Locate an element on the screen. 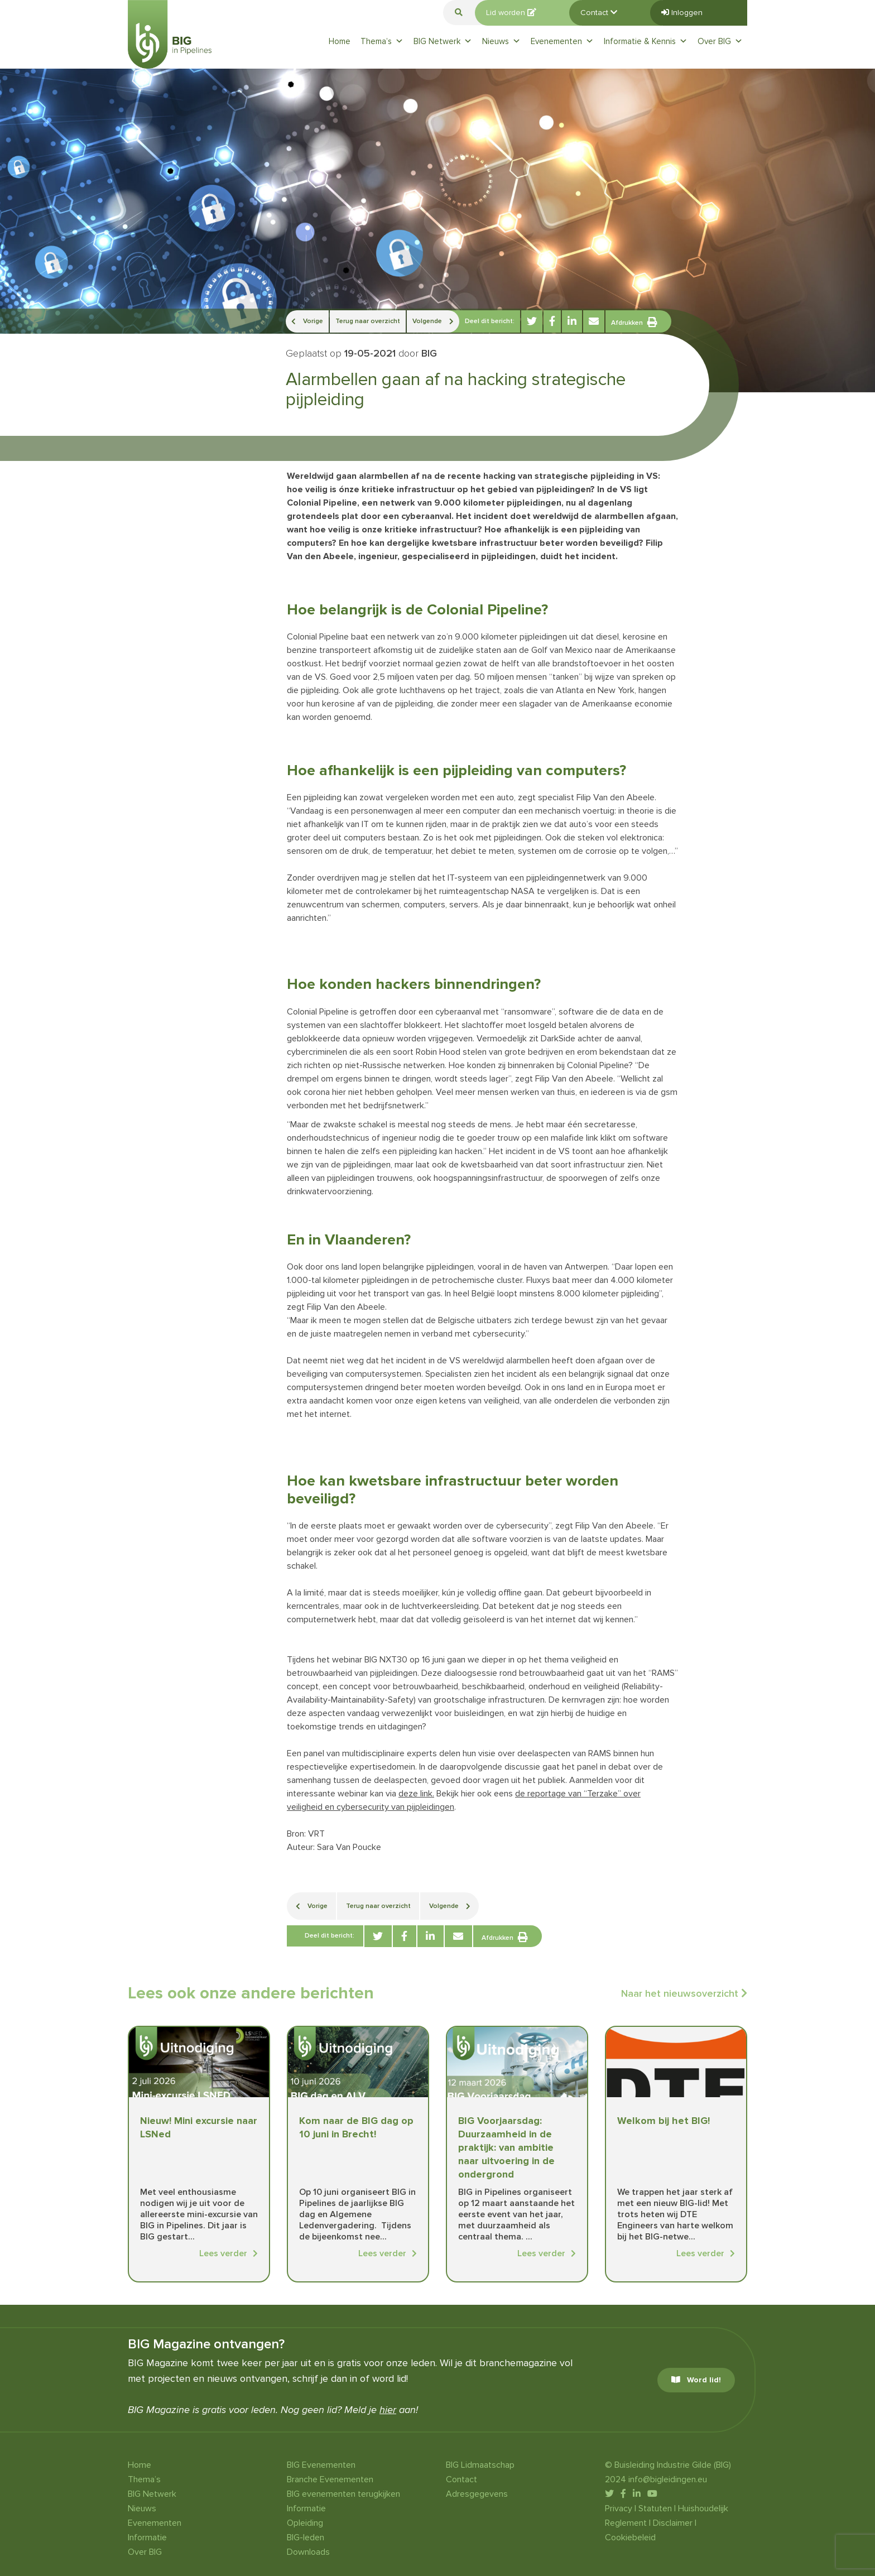 This screenshot has height=2576, width=875. Terug naar overzicht is located at coordinates (367, 321).